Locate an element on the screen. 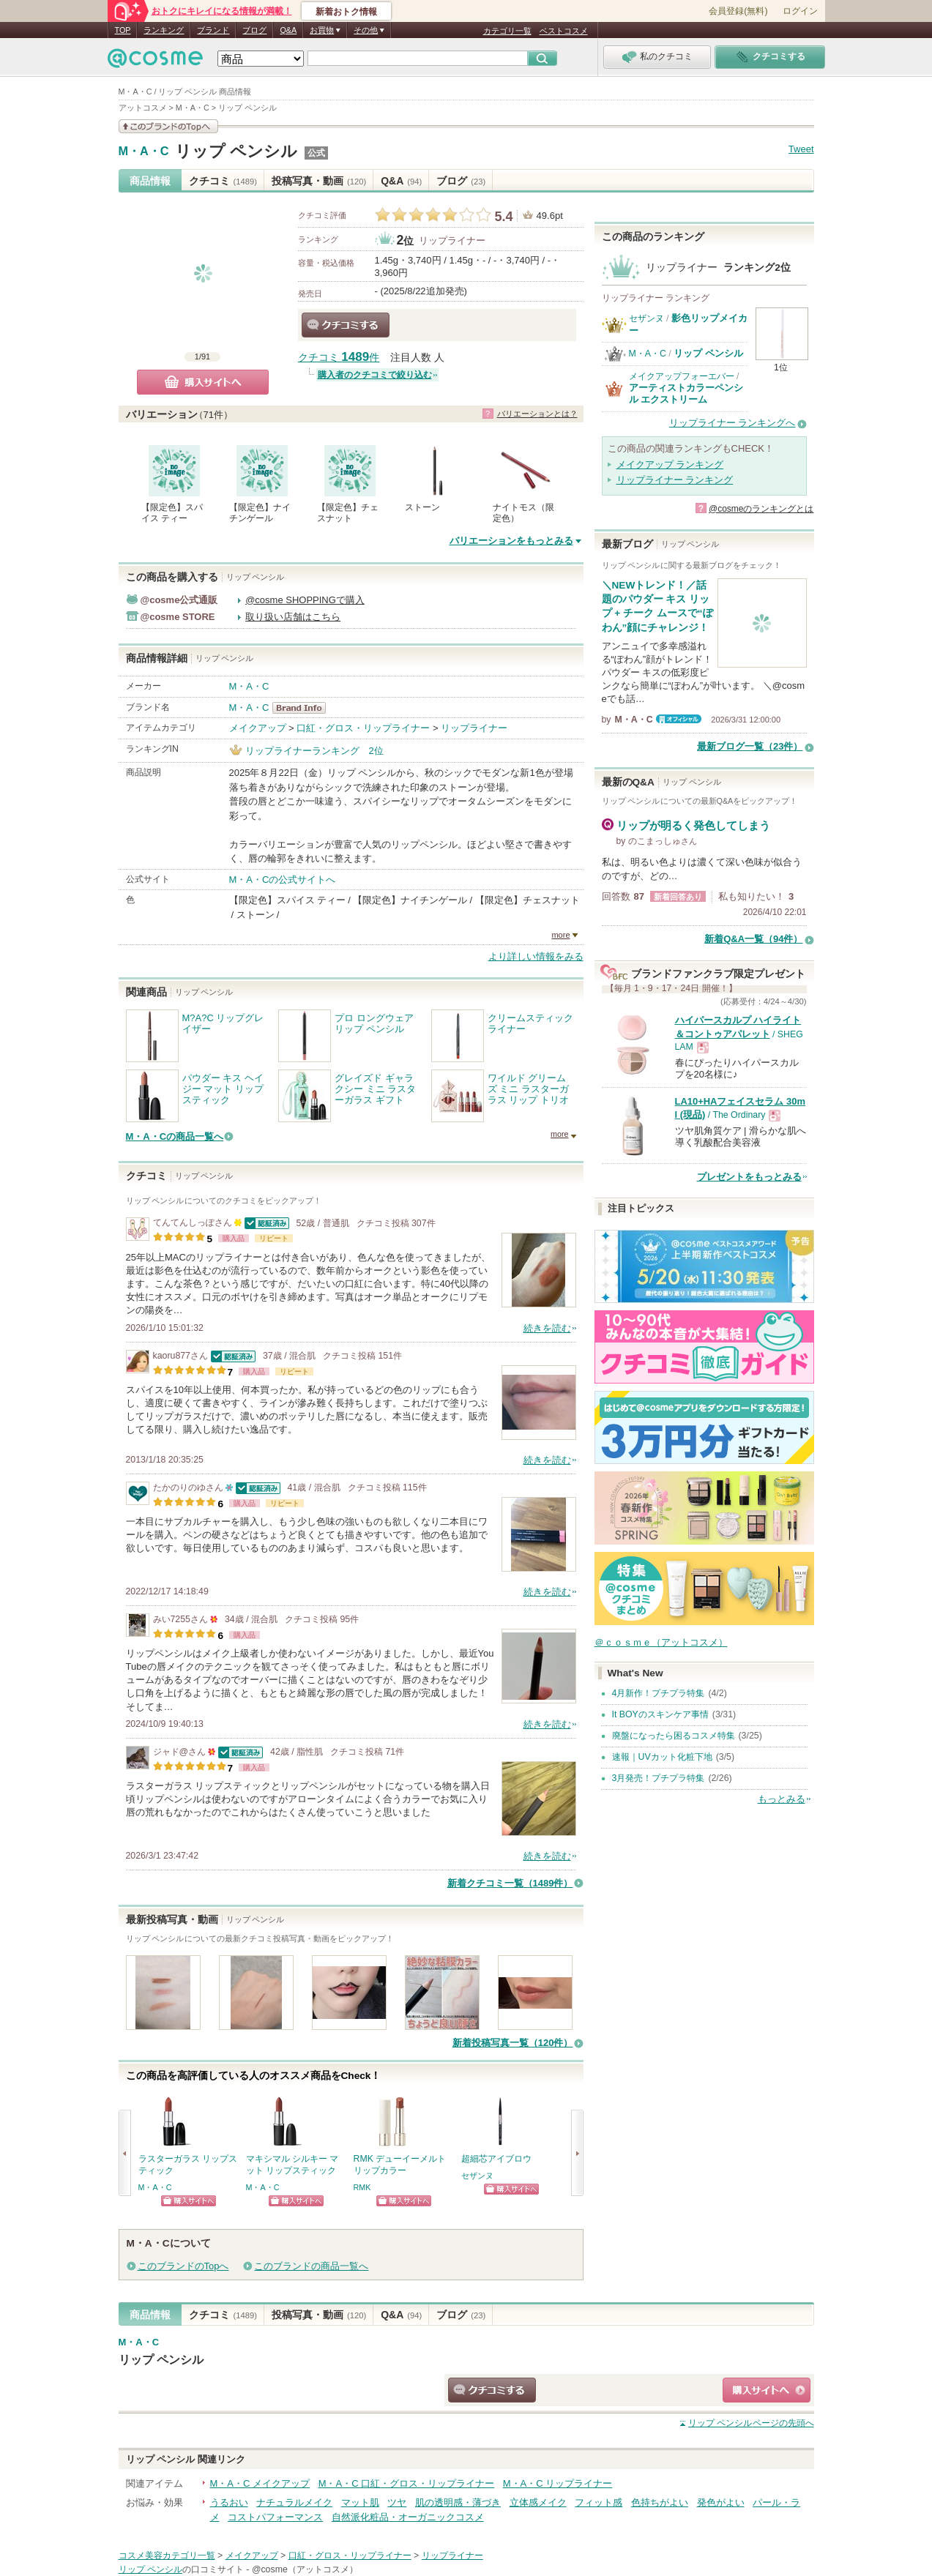  @cosmeのランキングとは is located at coordinates (761, 509).